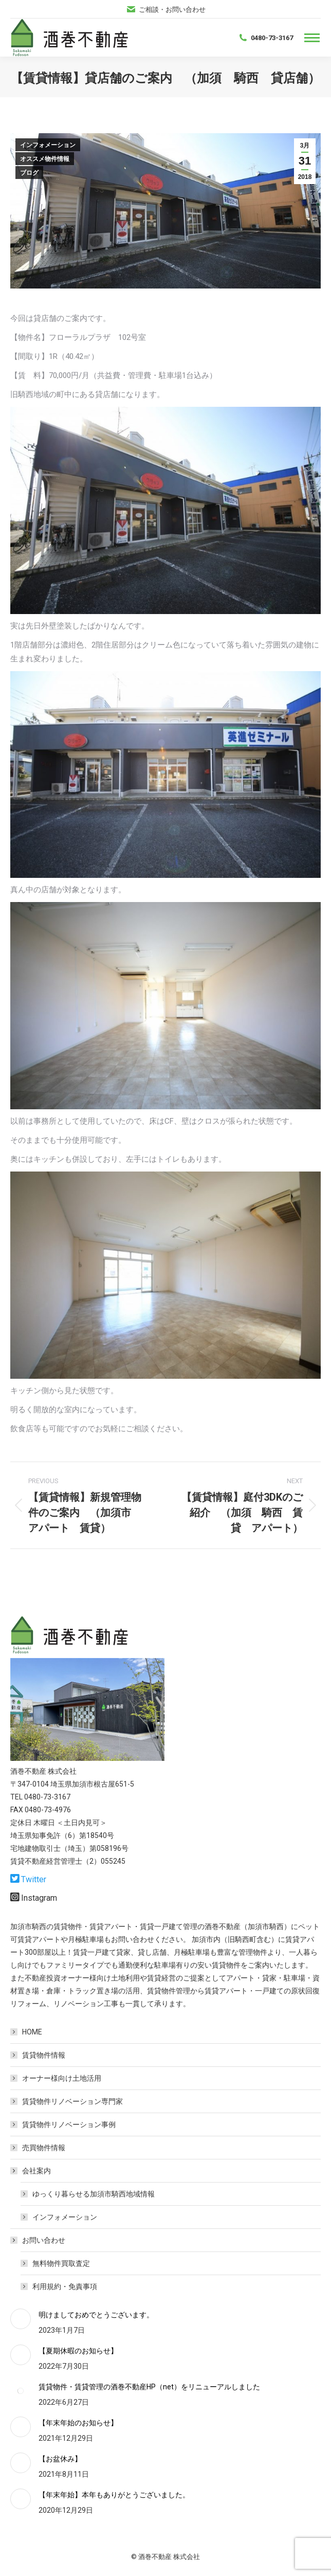  What do you see at coordinates (114, 2495) in the screenshot?
I see `【年末年始】本年もありがとうございました。` at bounding box center [114, 2495].